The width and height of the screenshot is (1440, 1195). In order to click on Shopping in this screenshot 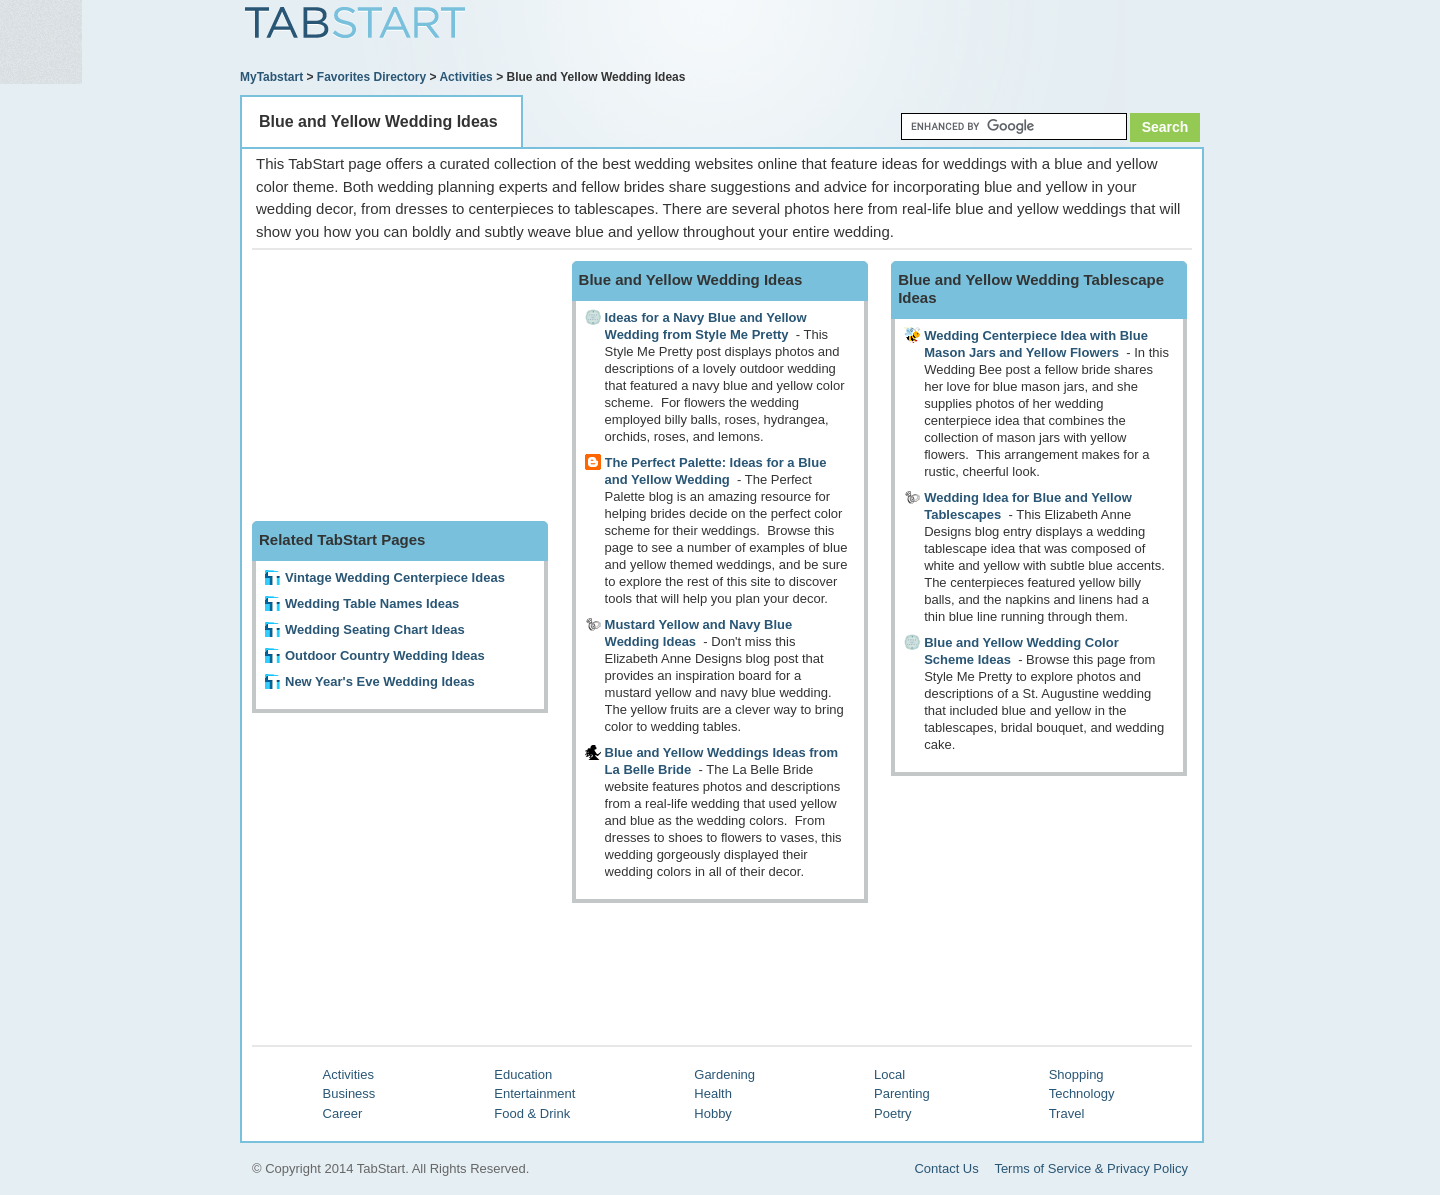, I will do `click(1076, 1074)`.